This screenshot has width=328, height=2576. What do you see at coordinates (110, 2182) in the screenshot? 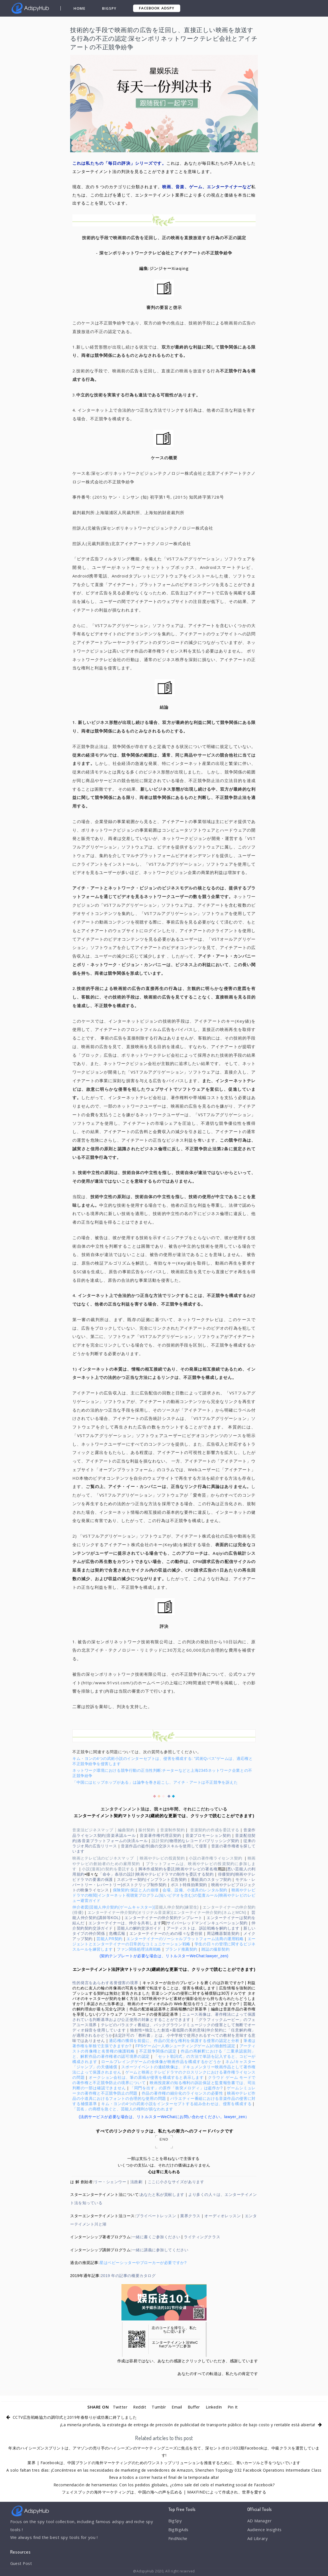
I see `リー・シェンウー` at bounding box center [110, 2182].